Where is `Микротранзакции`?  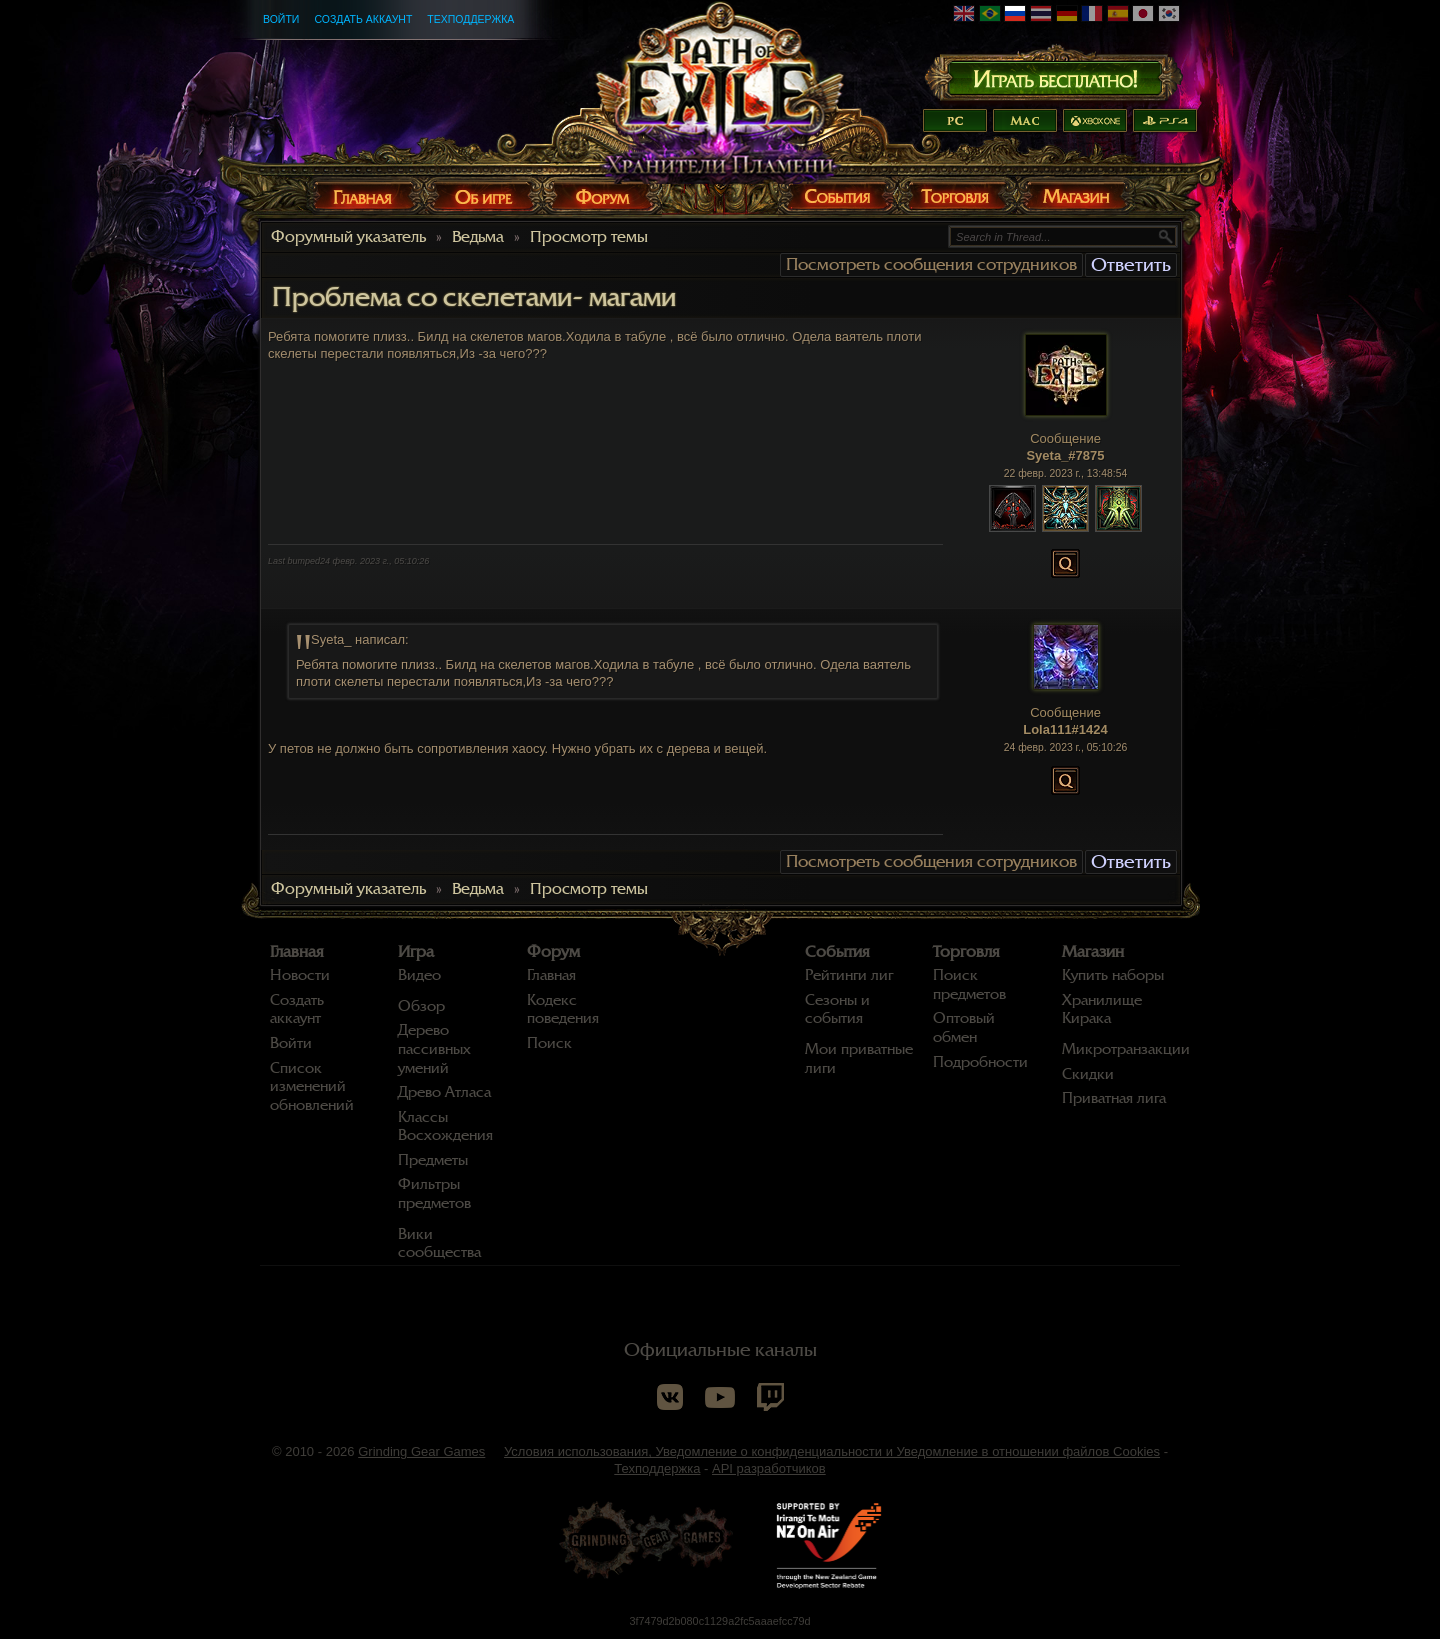
Микротранзакции is located at coordinates (1126, 1049).